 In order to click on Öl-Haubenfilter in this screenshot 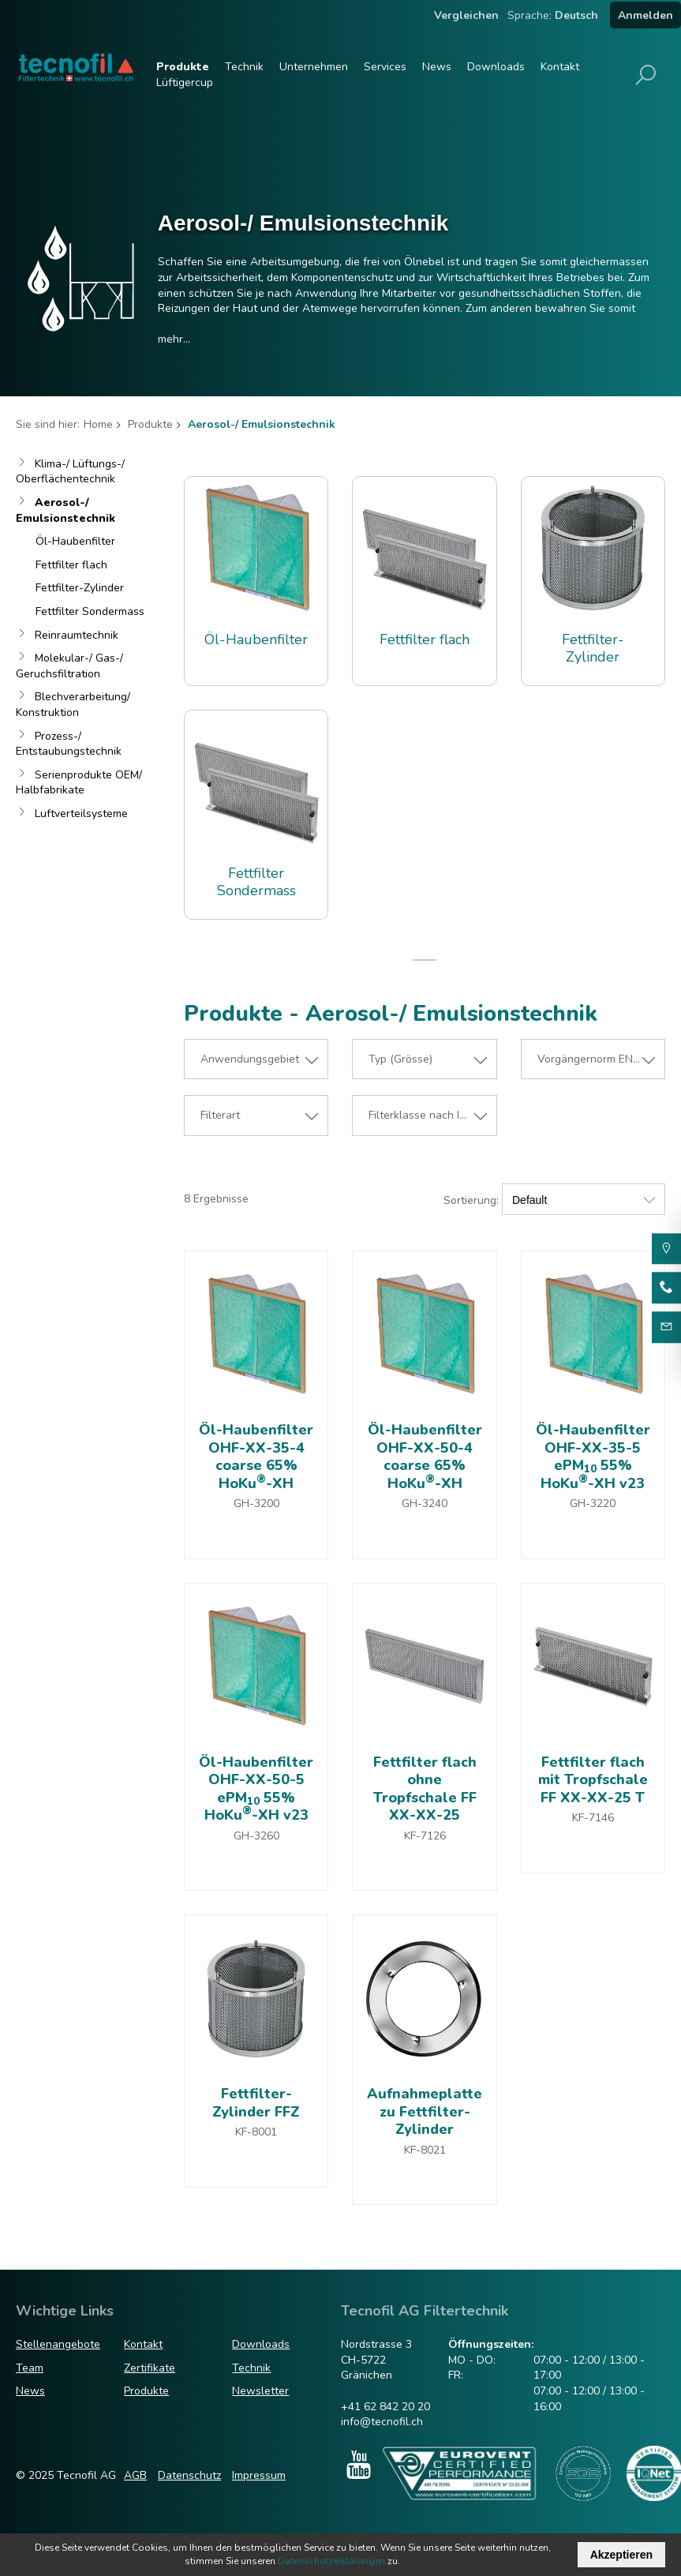, I will do `click(75, 541)`.